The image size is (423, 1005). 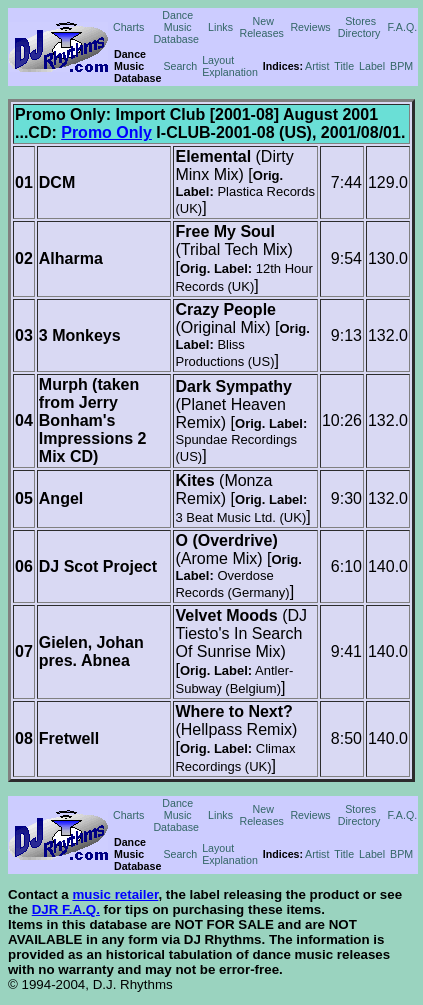 What do you see at coordinates (403, 27) in the screenshot?
I see `F.A.Q.` at bounding box center [403, 27].